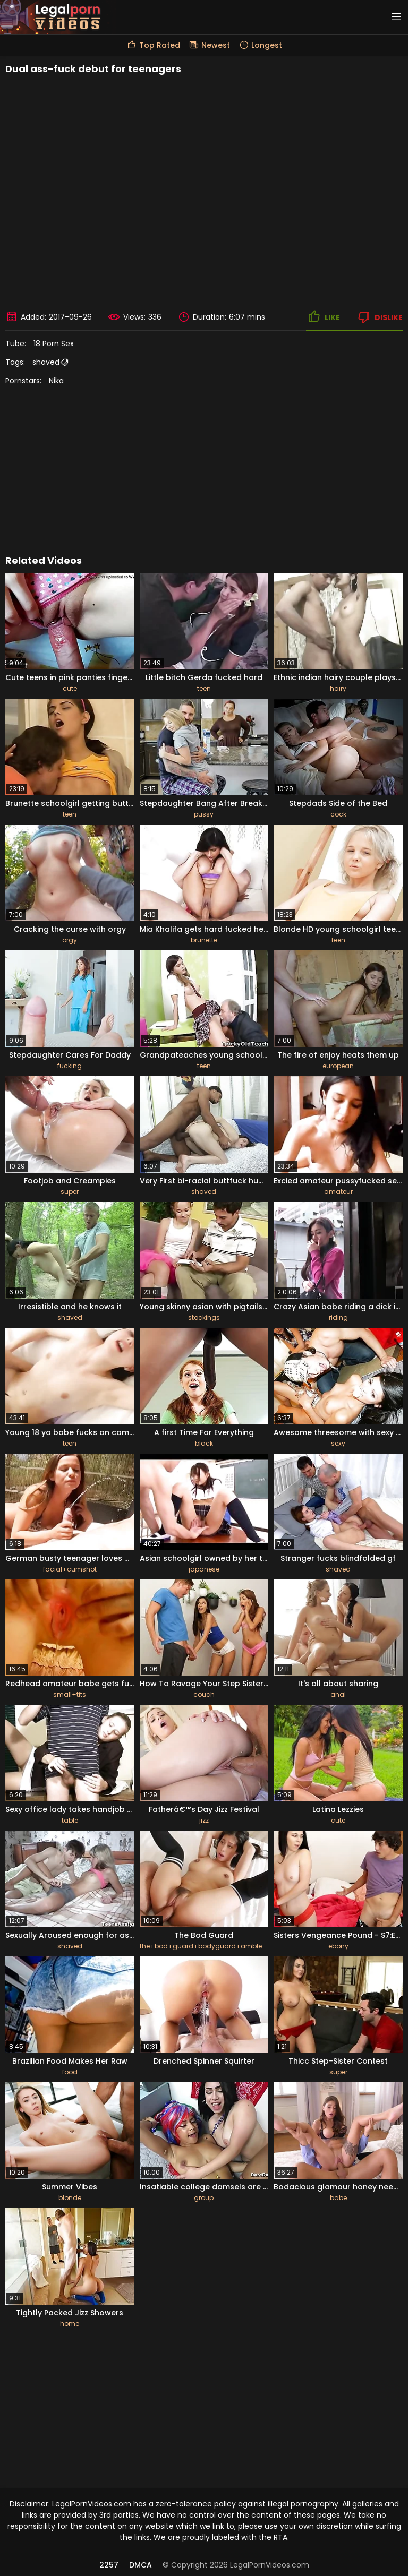 The height and width of the screenshot is (2576, 408). I want to click on babe, so click(338, 2197).